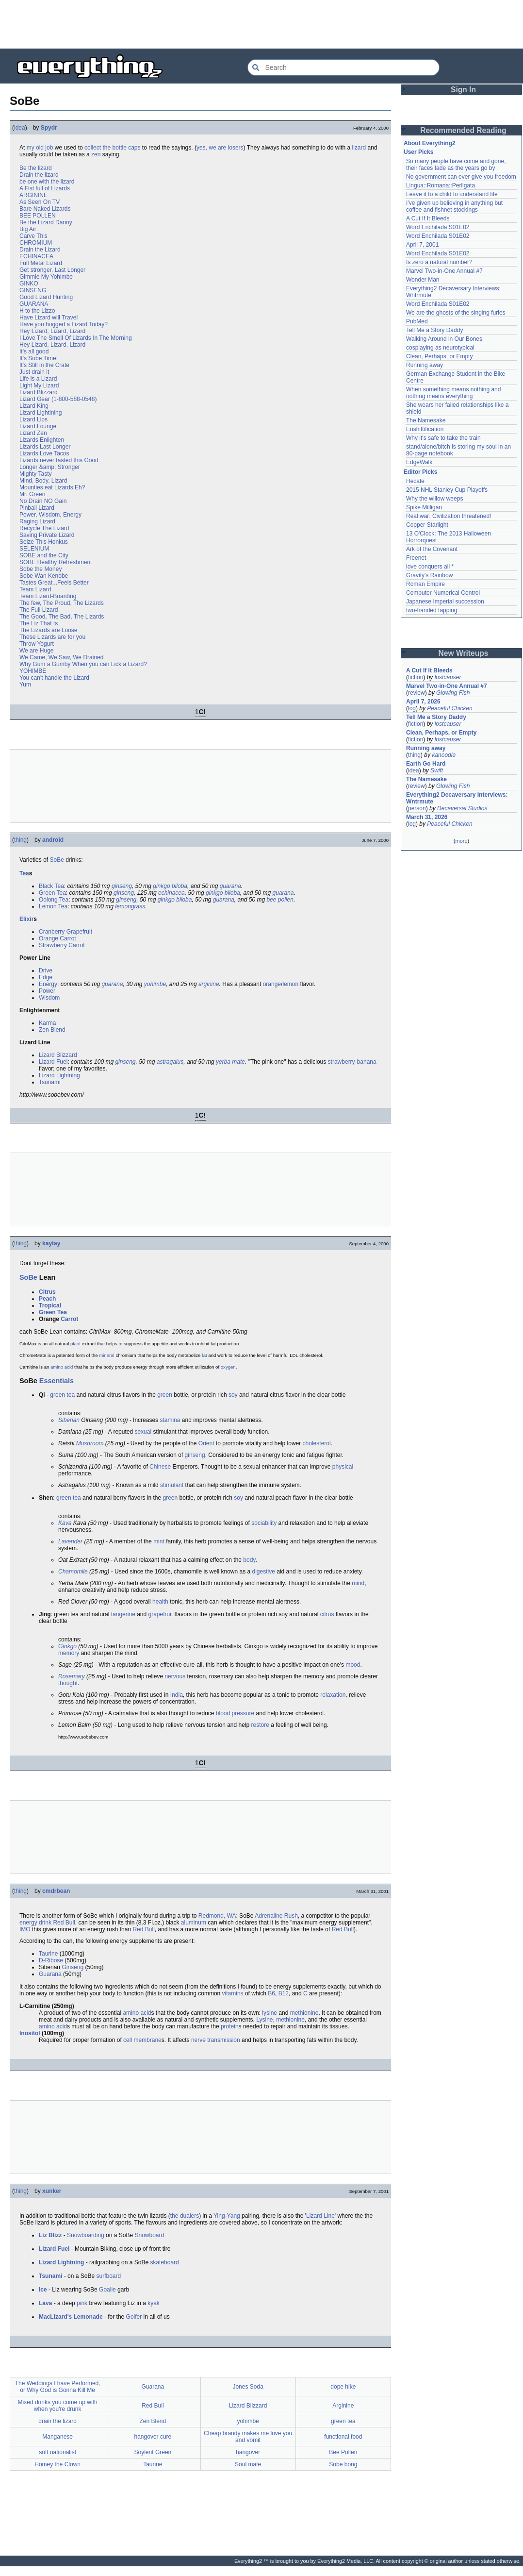 The image size is (523, 2576). I want to click on Have Lizard will Travel, so click(48, 317).